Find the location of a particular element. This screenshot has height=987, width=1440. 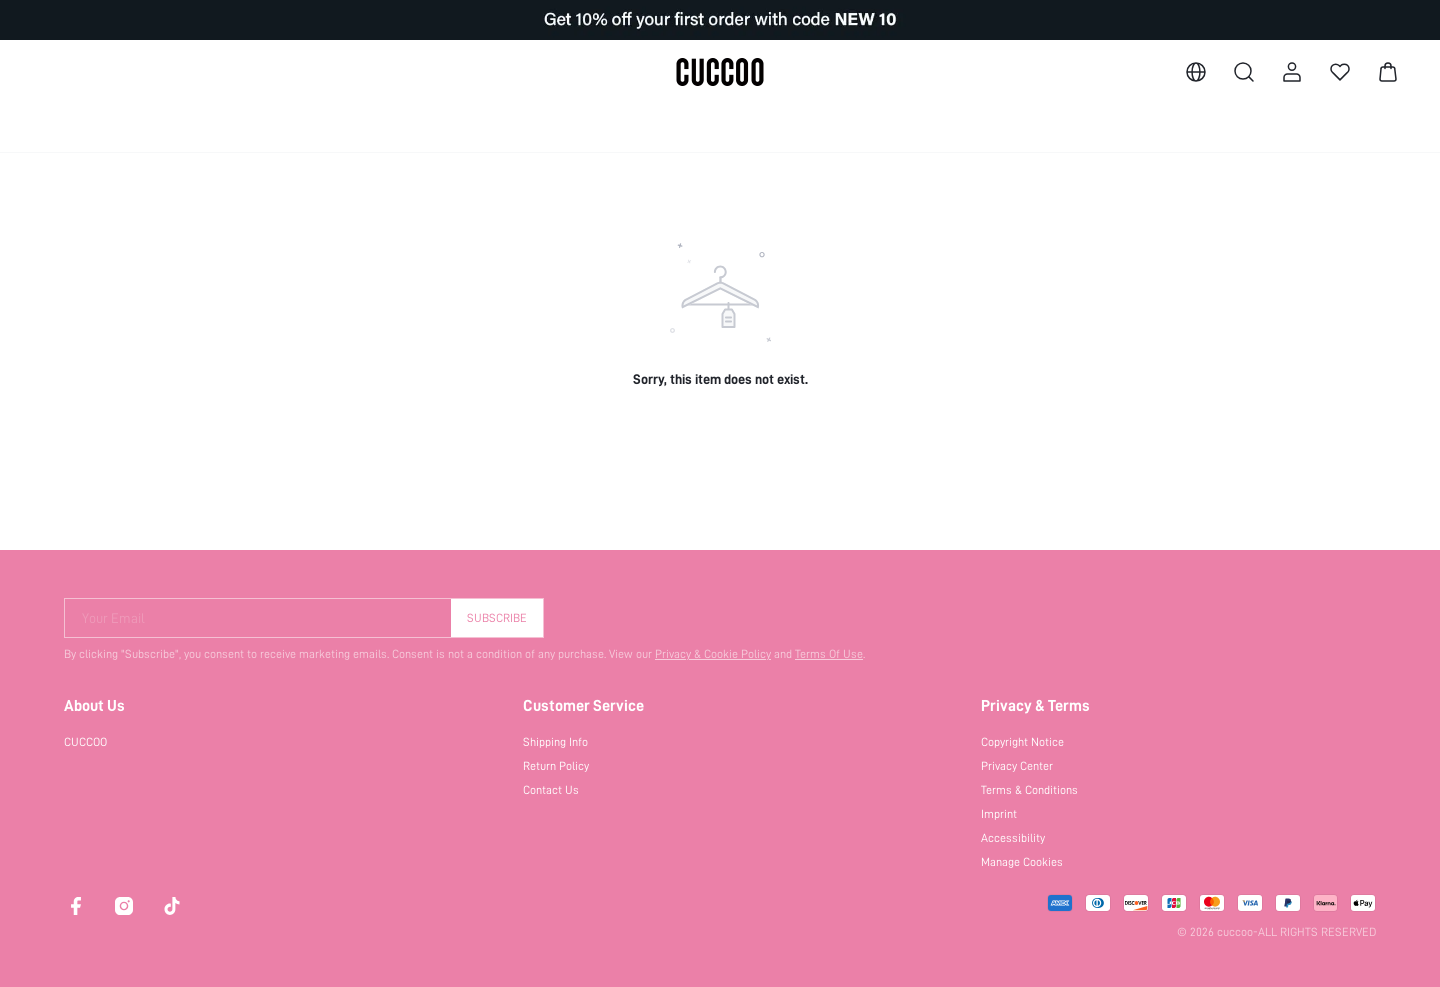

CUCCOO is located at coordinates (85, 742).